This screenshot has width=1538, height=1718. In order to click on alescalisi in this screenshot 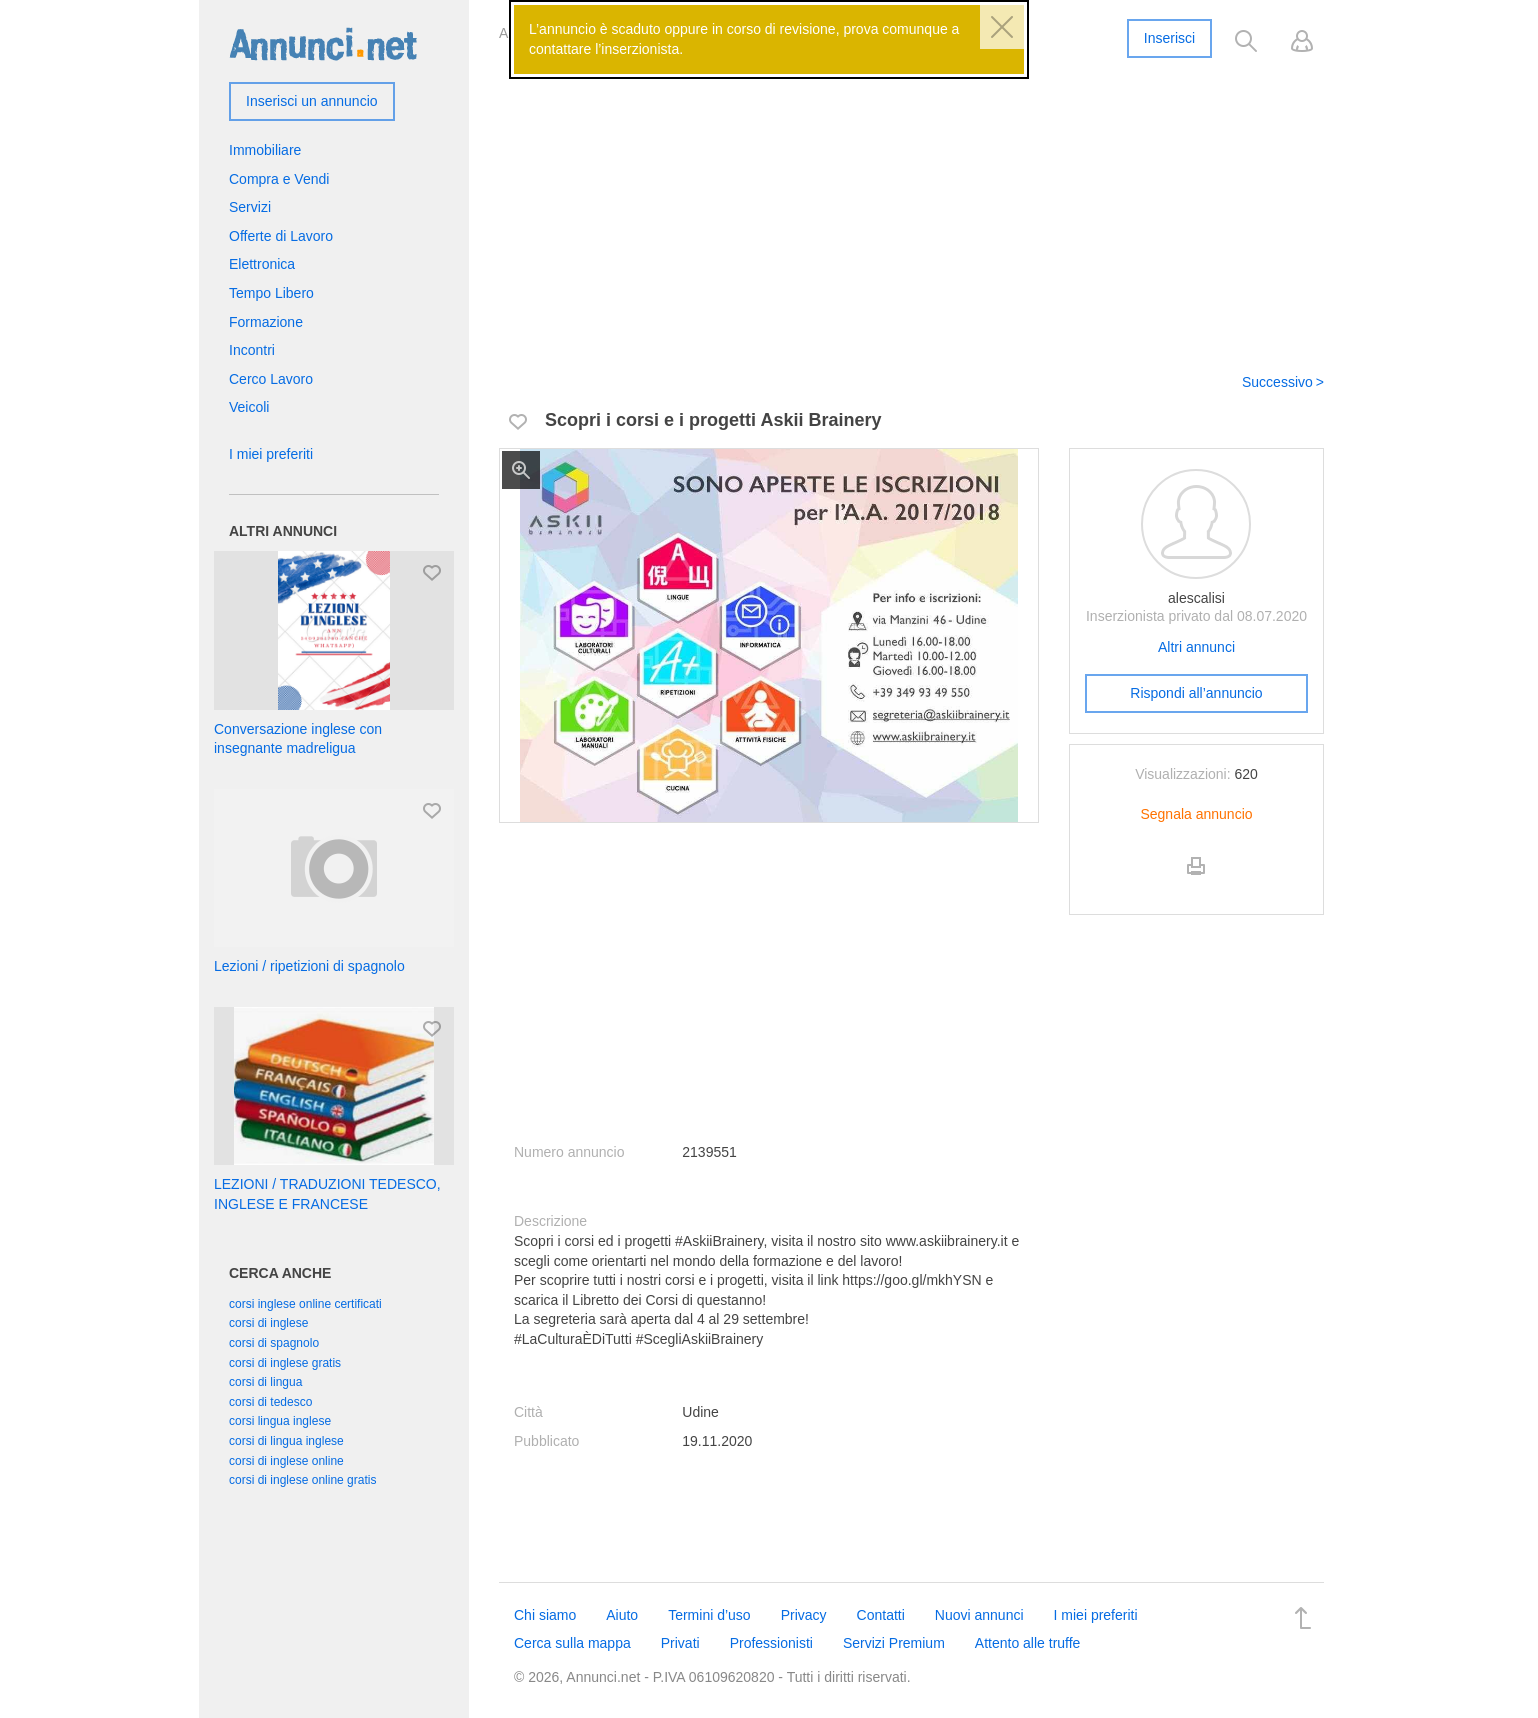, I will do `click(1196, 598)`.